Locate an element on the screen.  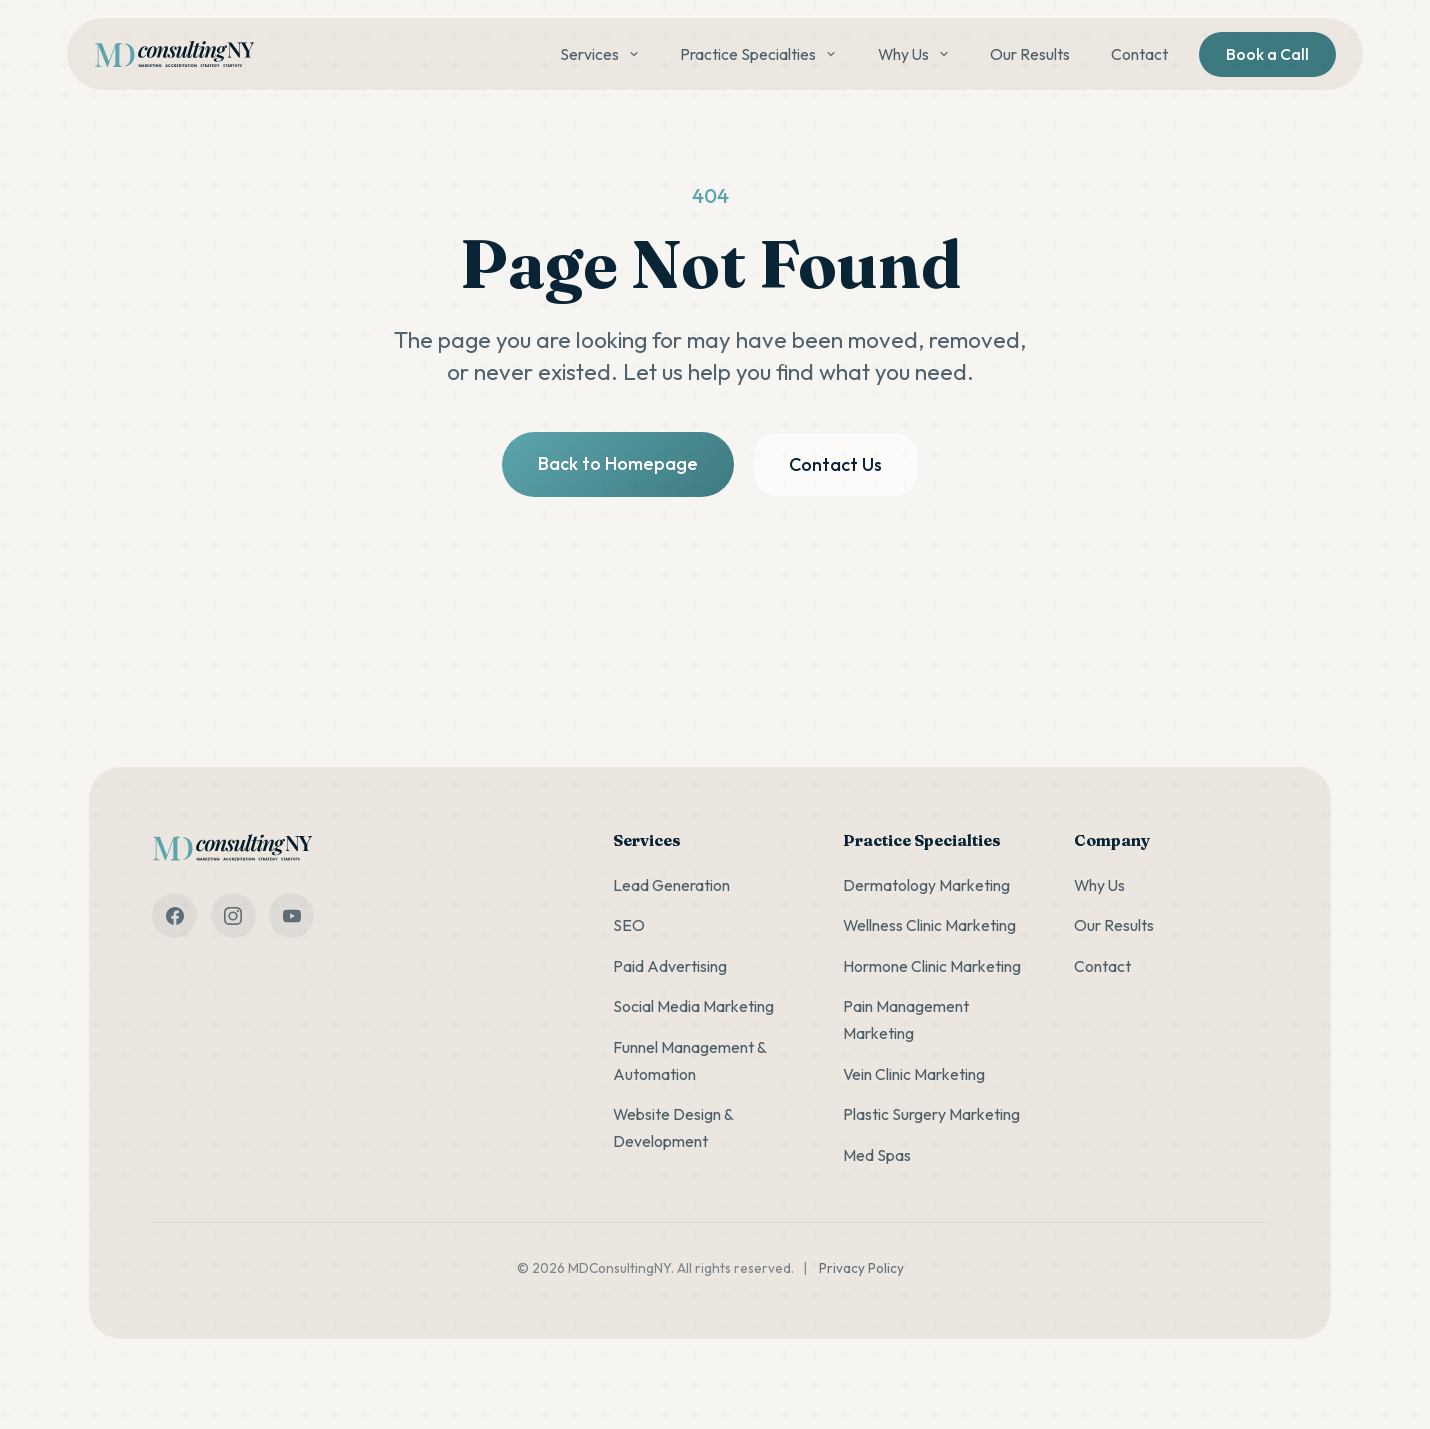
Med Spas is located at coordinates (877, 1155).